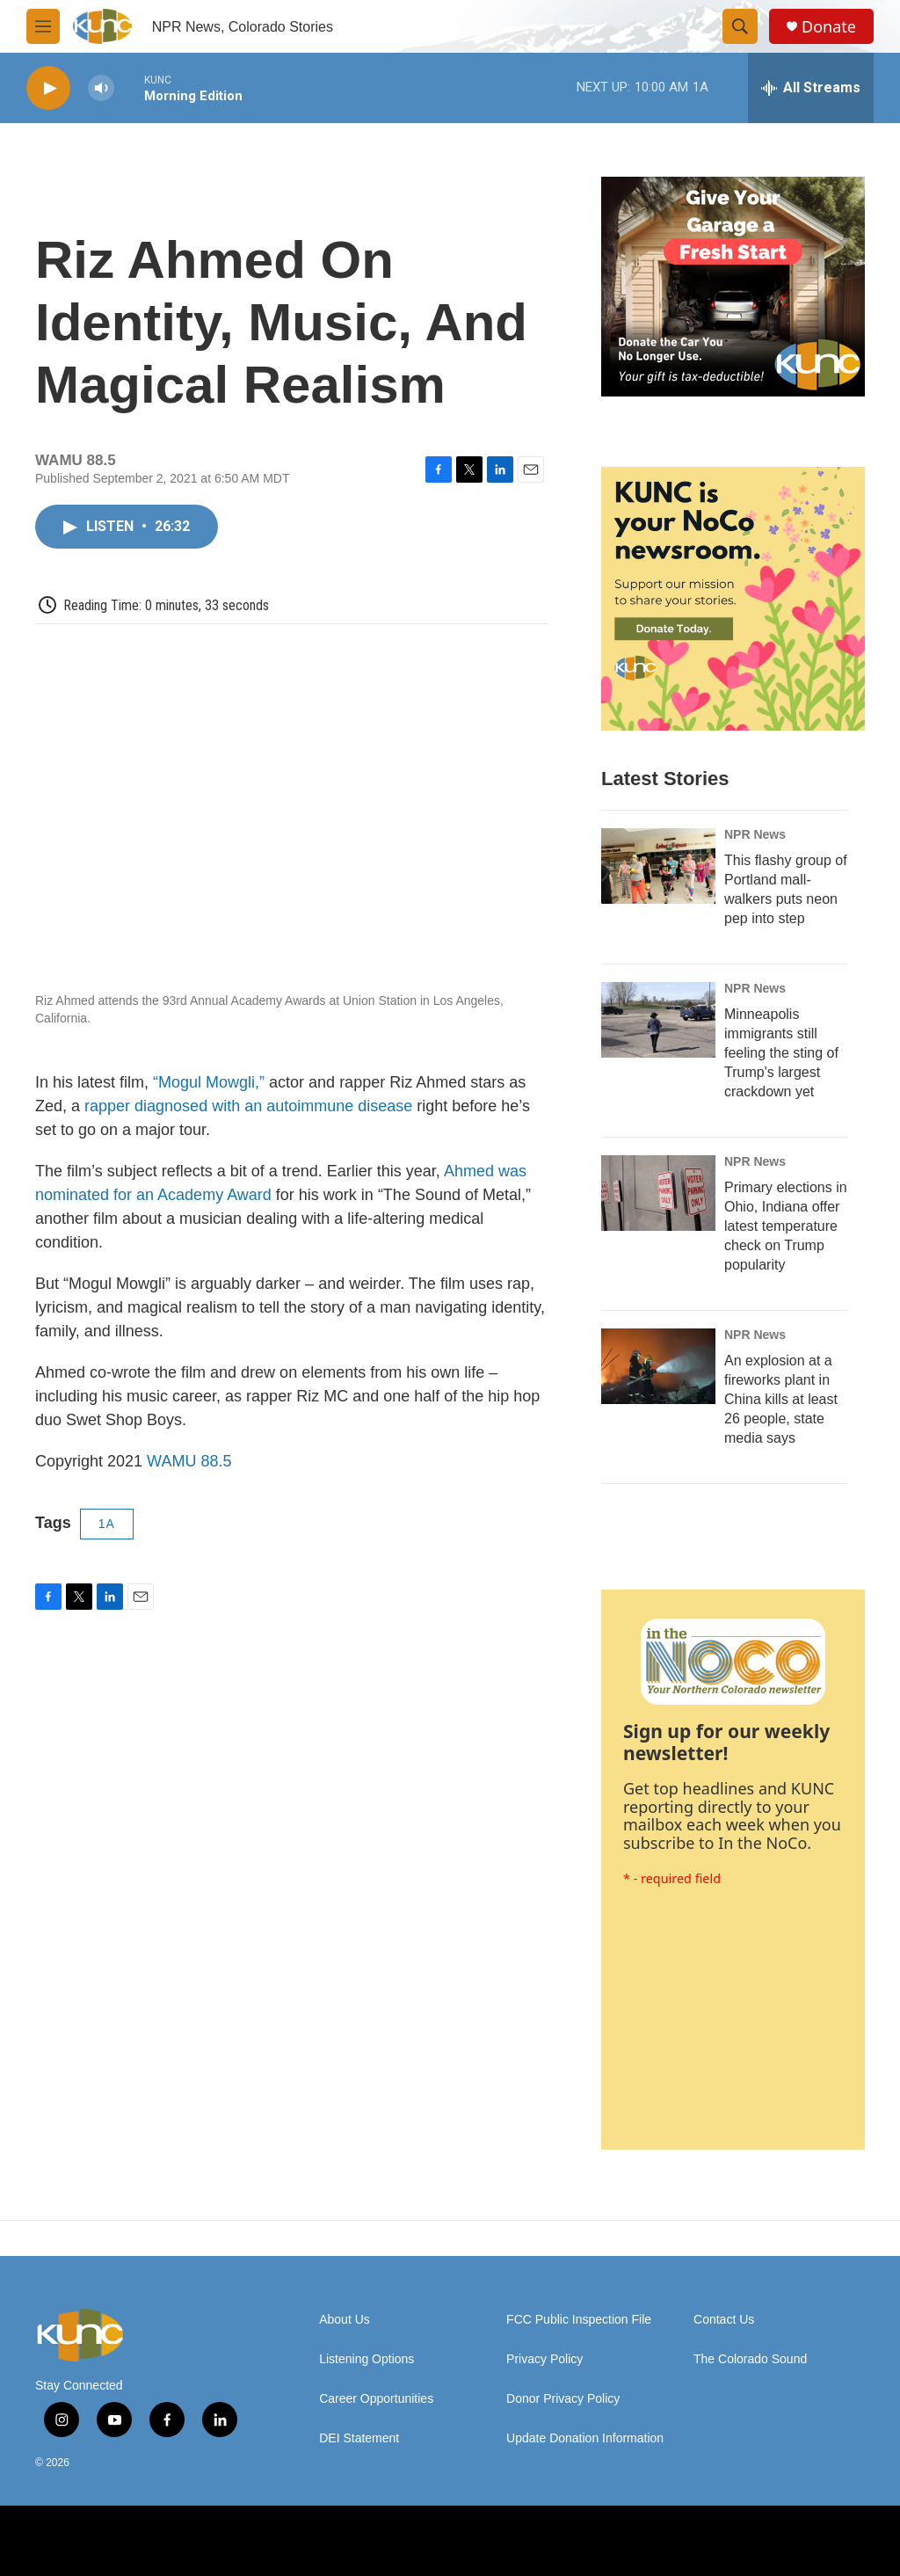 The width and height of the screenshot is (900, 2576). Describe the element at coordinates (43, 26) in the screenshot. I see `[hamburger-menu-open]` at that location.